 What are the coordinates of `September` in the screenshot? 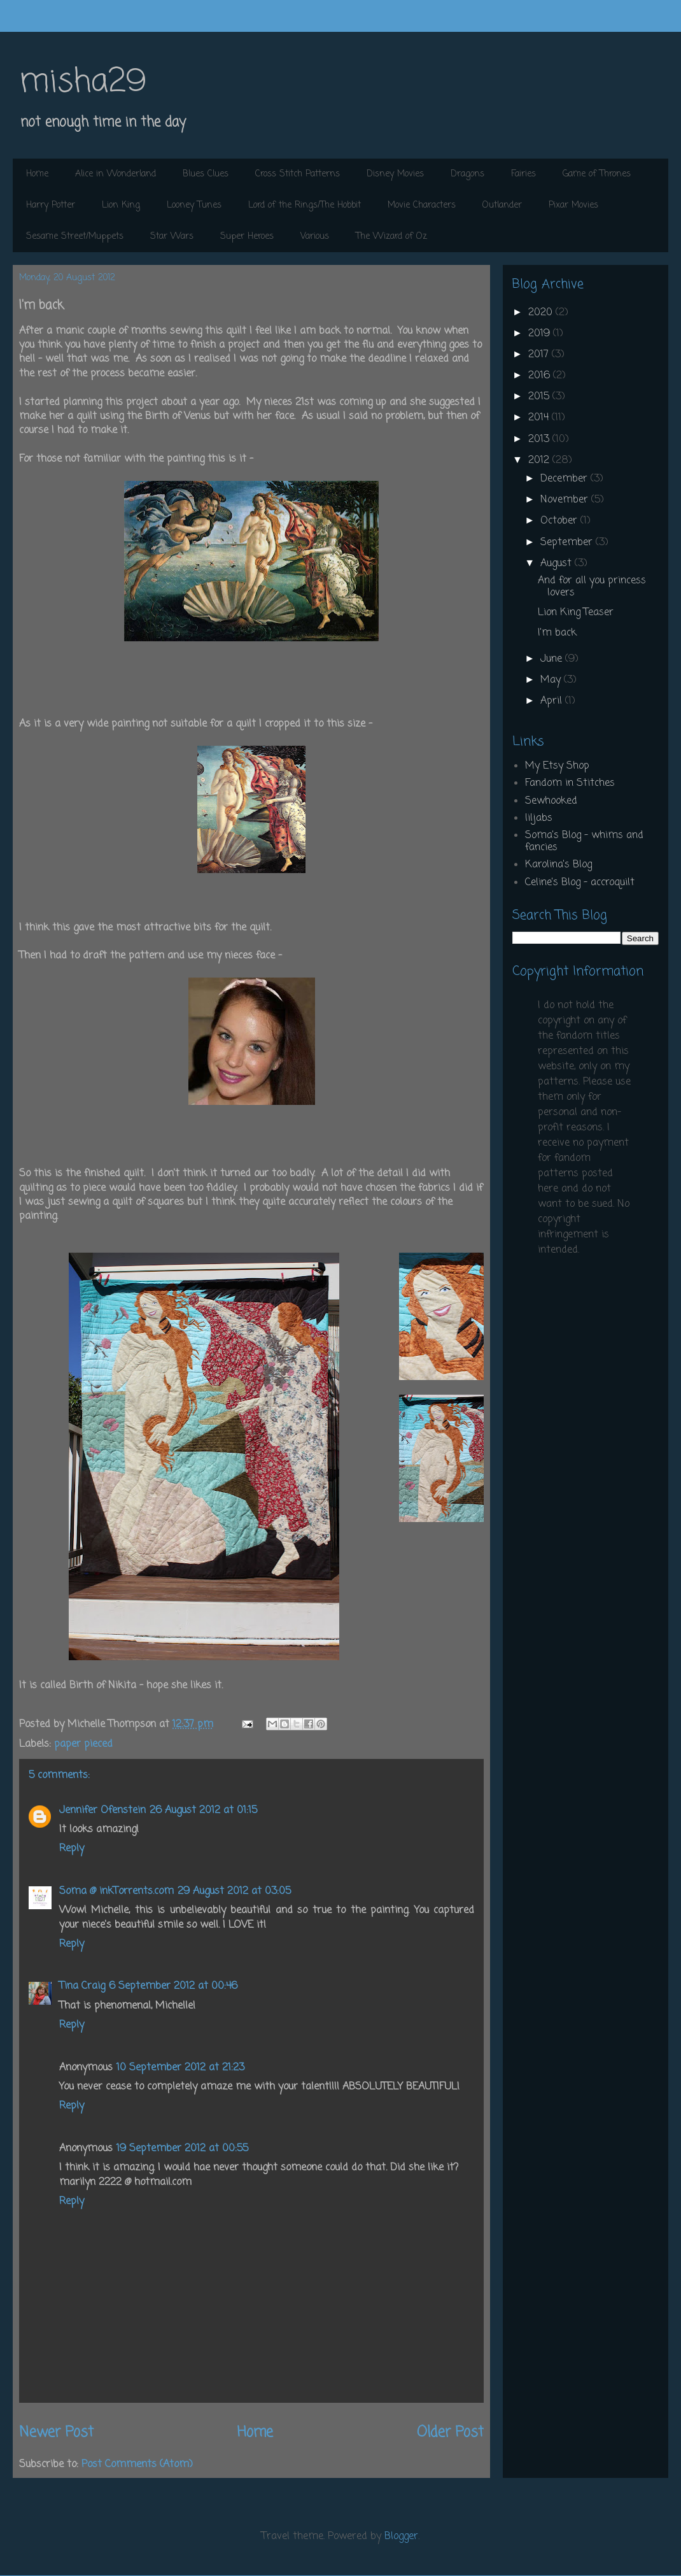 It's located at (568, 542).